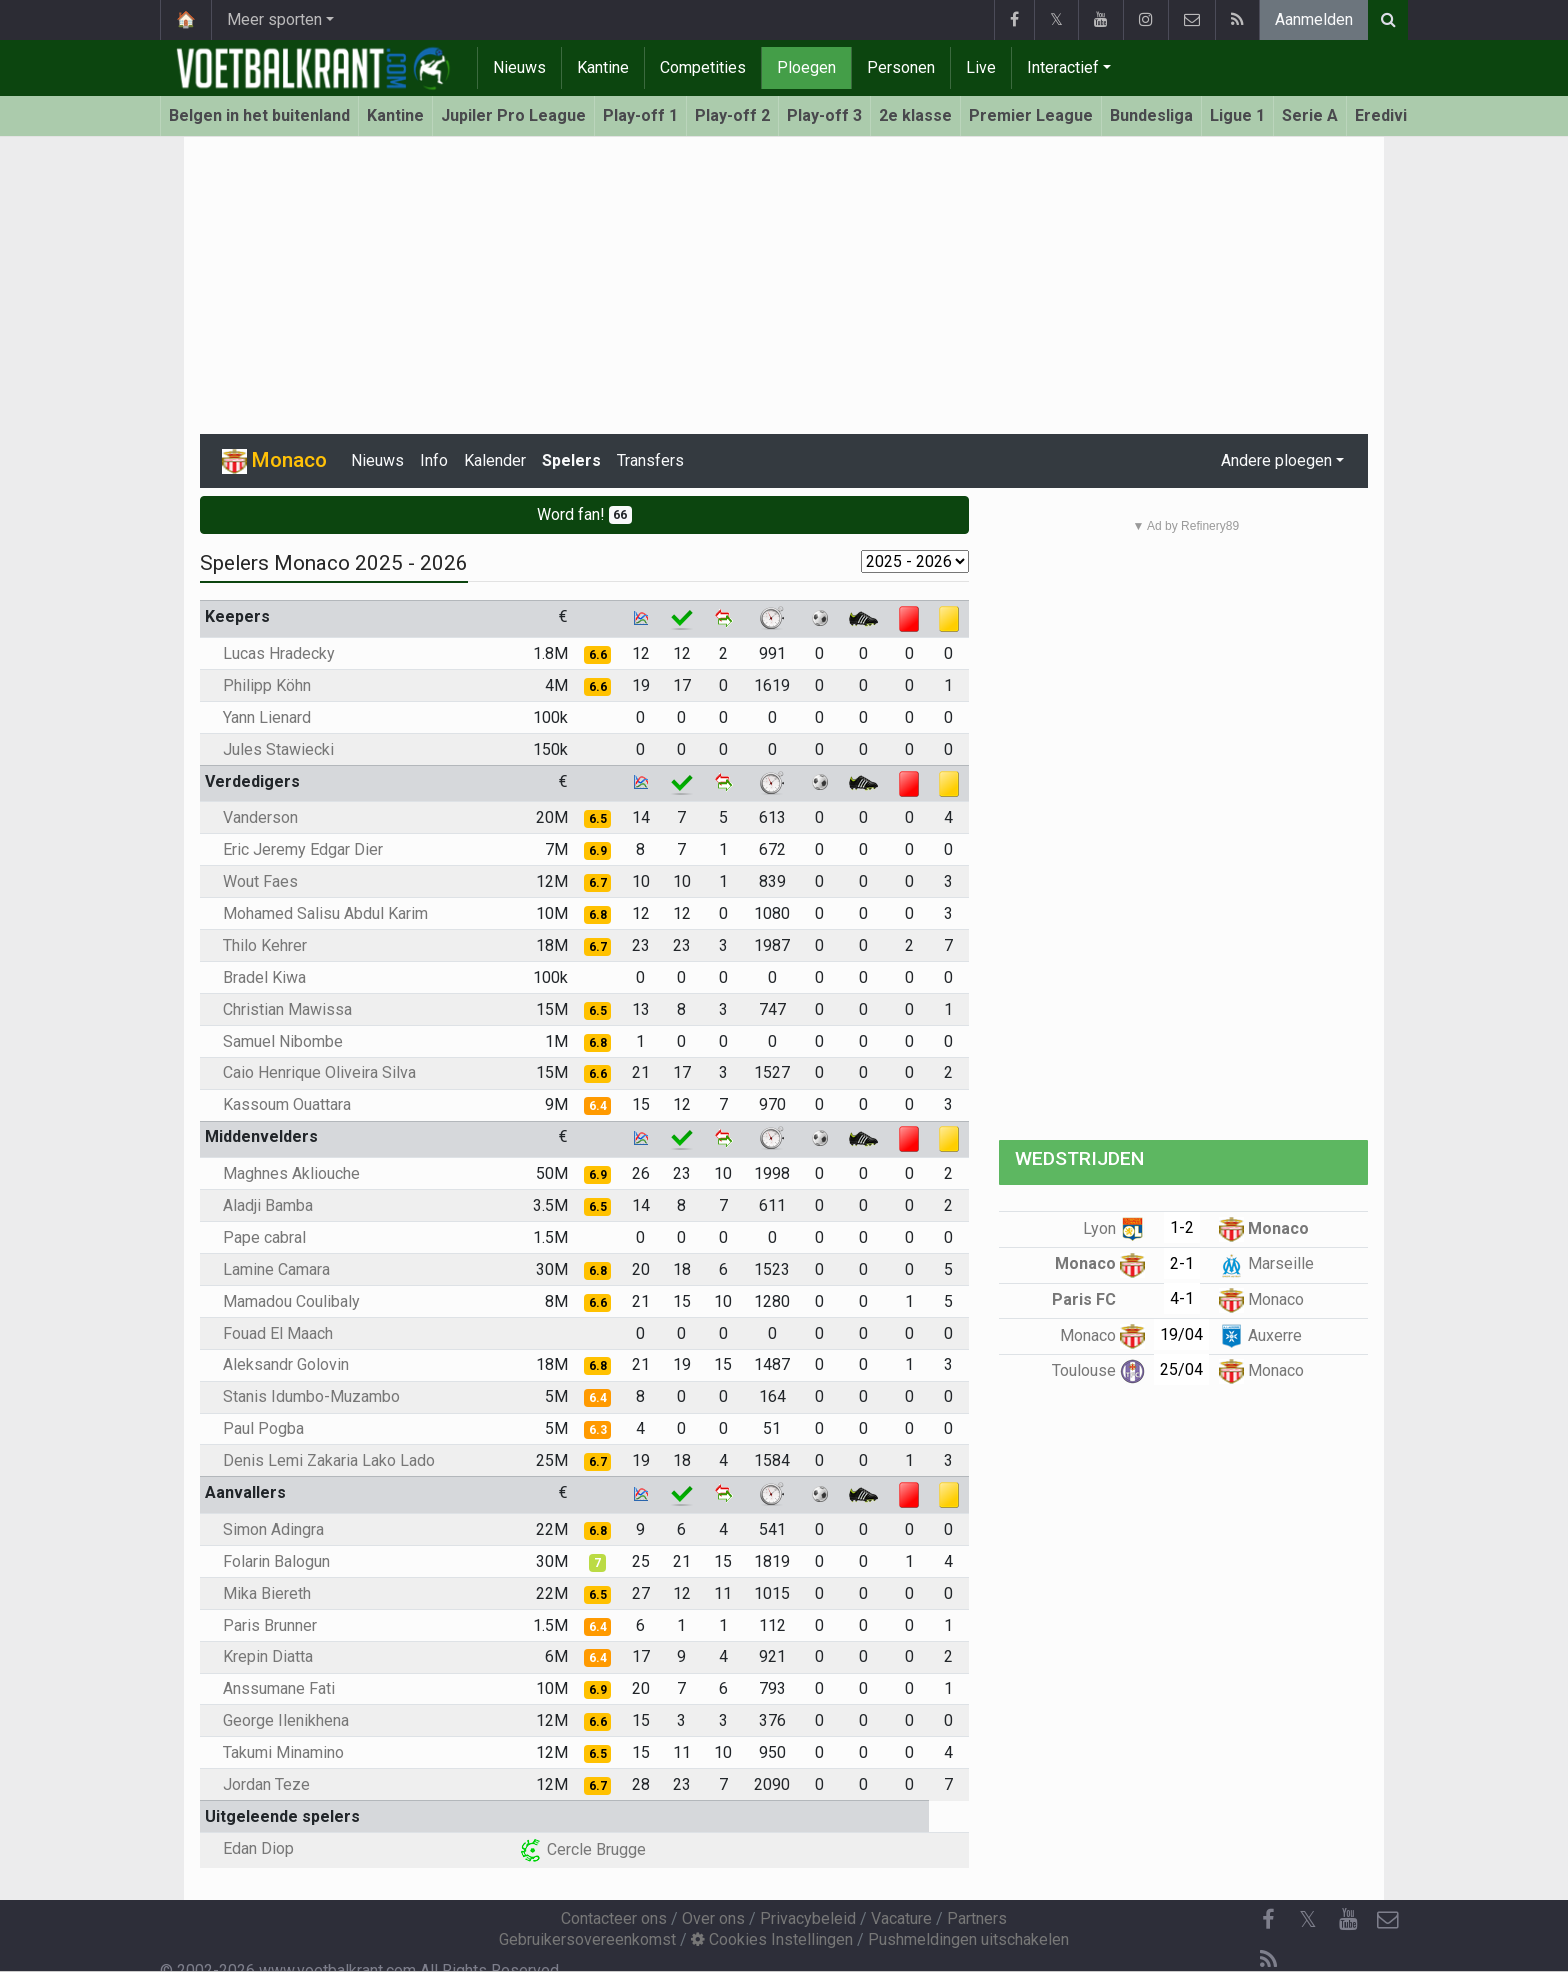 The width and height of the screenshot is (1568, 1982). Describe the element at coordinates (1114, 1228) in the screenshot. I see `Lyon` at that location.